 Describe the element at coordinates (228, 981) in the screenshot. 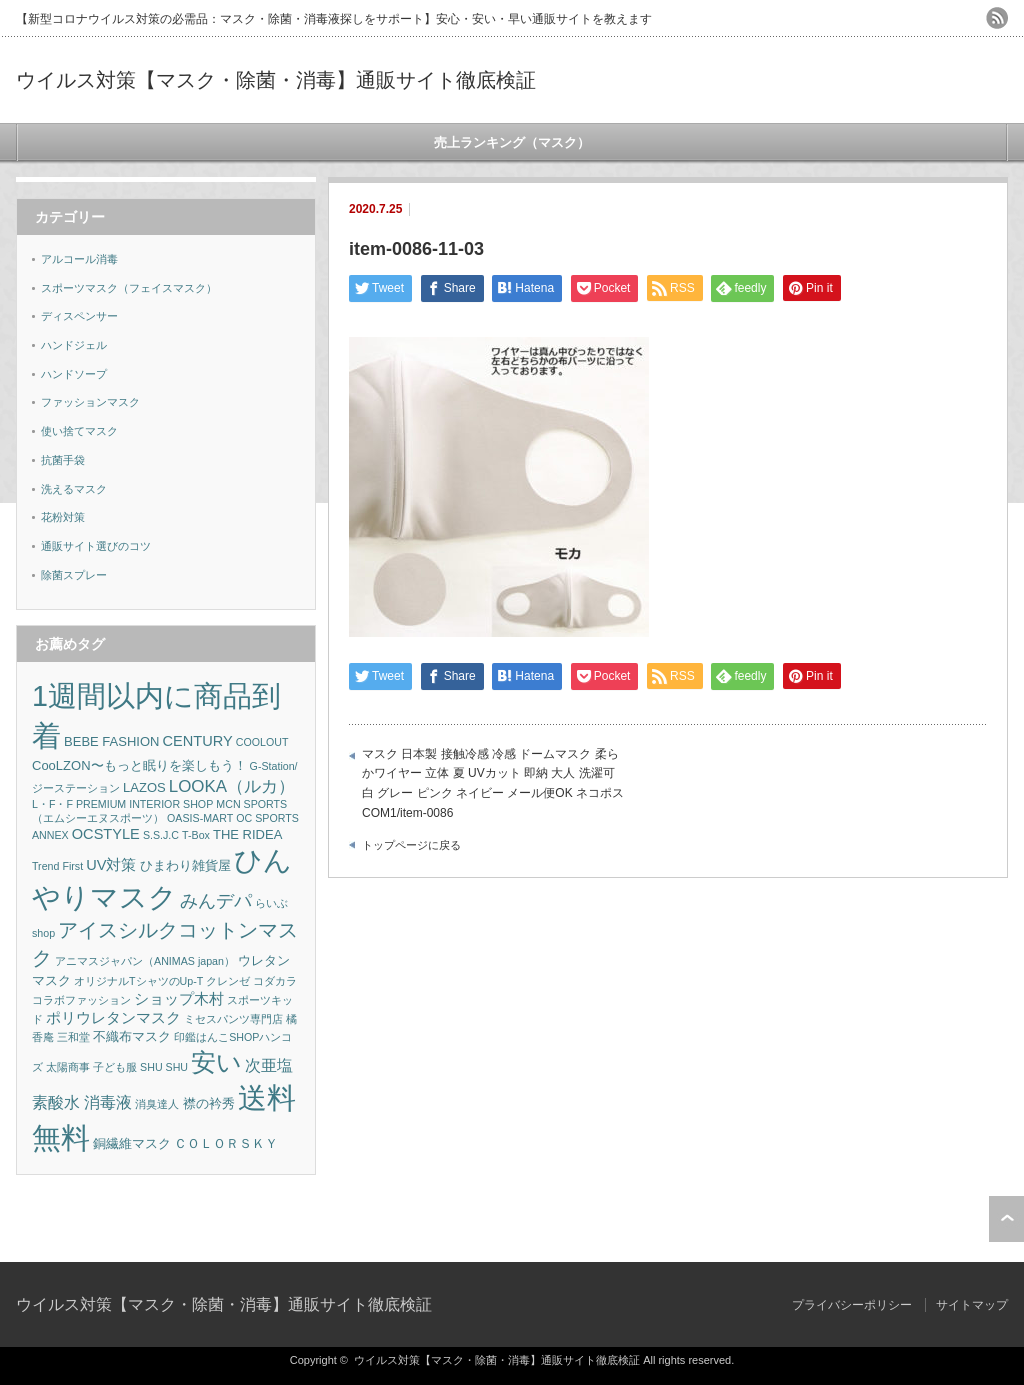

I see `クレンゼ [クレンゼ (1個の項目)]` at that location.